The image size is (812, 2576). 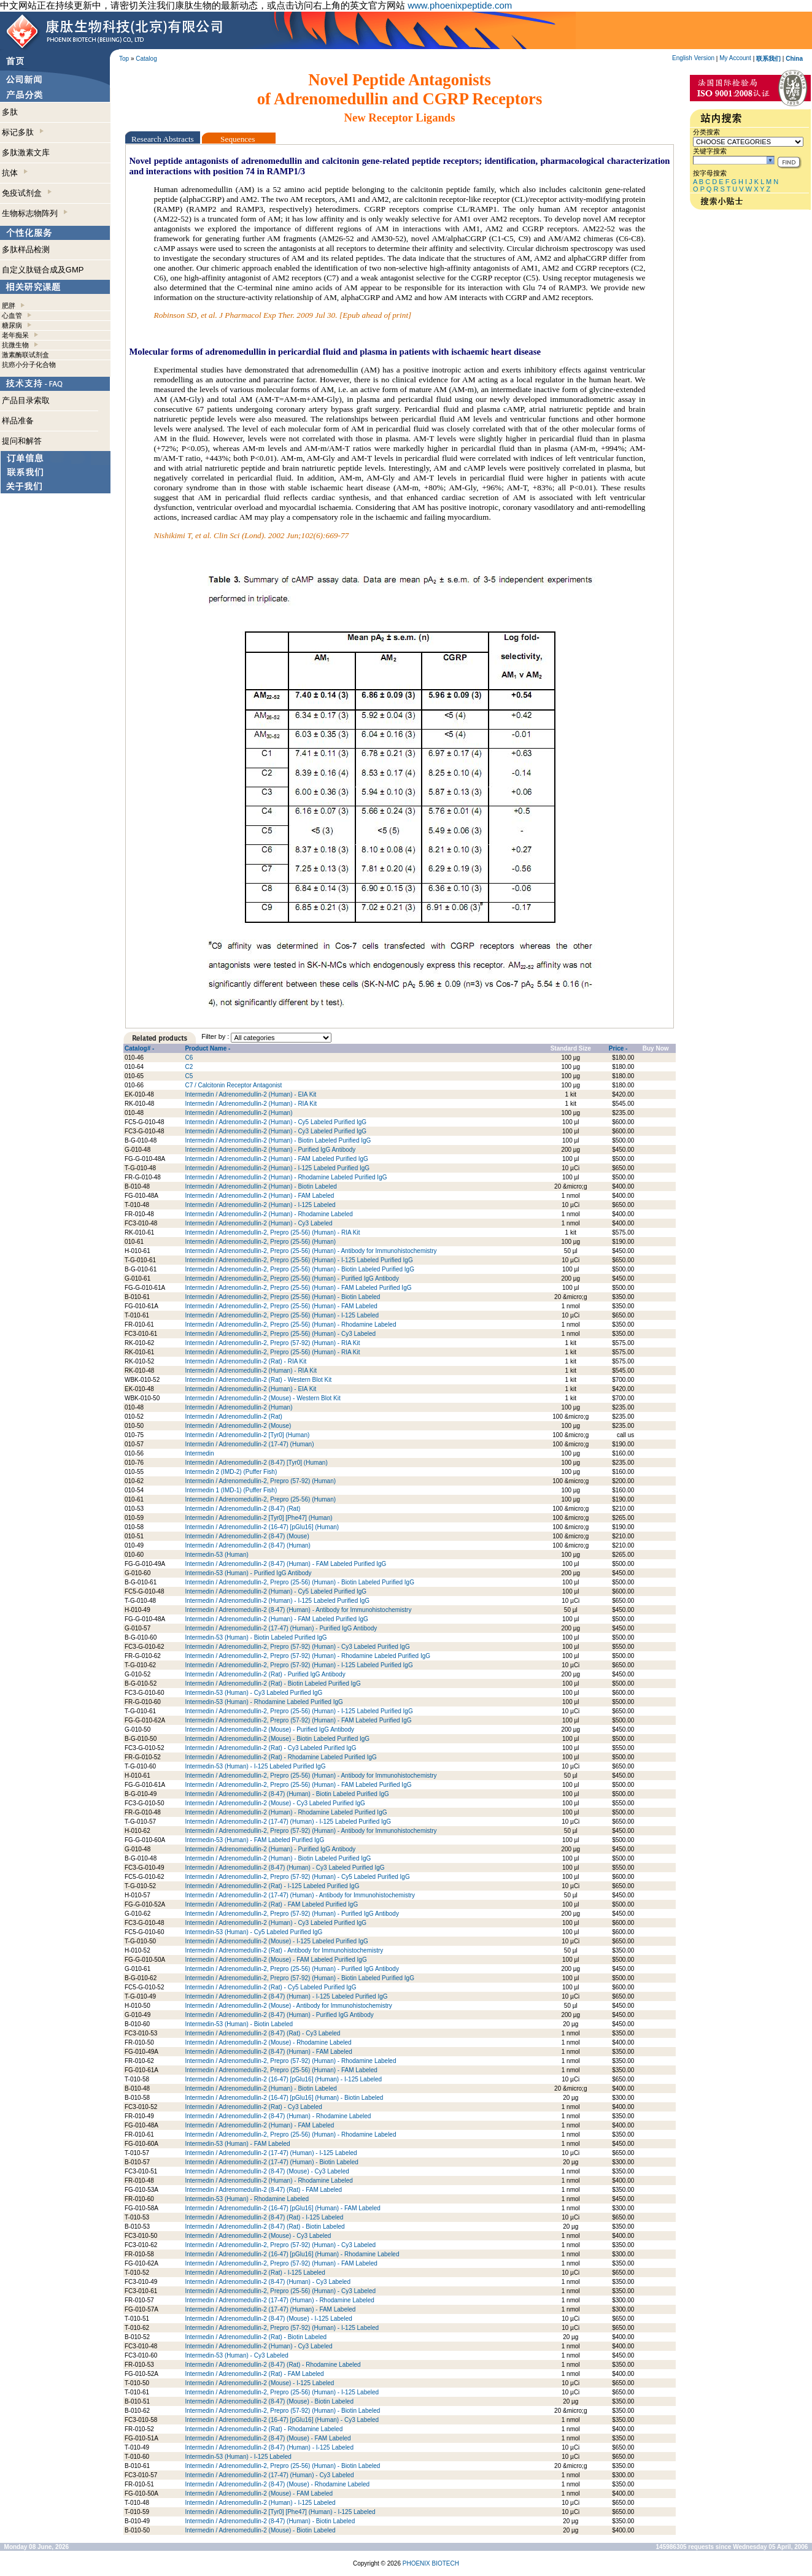 I want to click on www.phoenixpeptide.com, so click(x=460, y=5).